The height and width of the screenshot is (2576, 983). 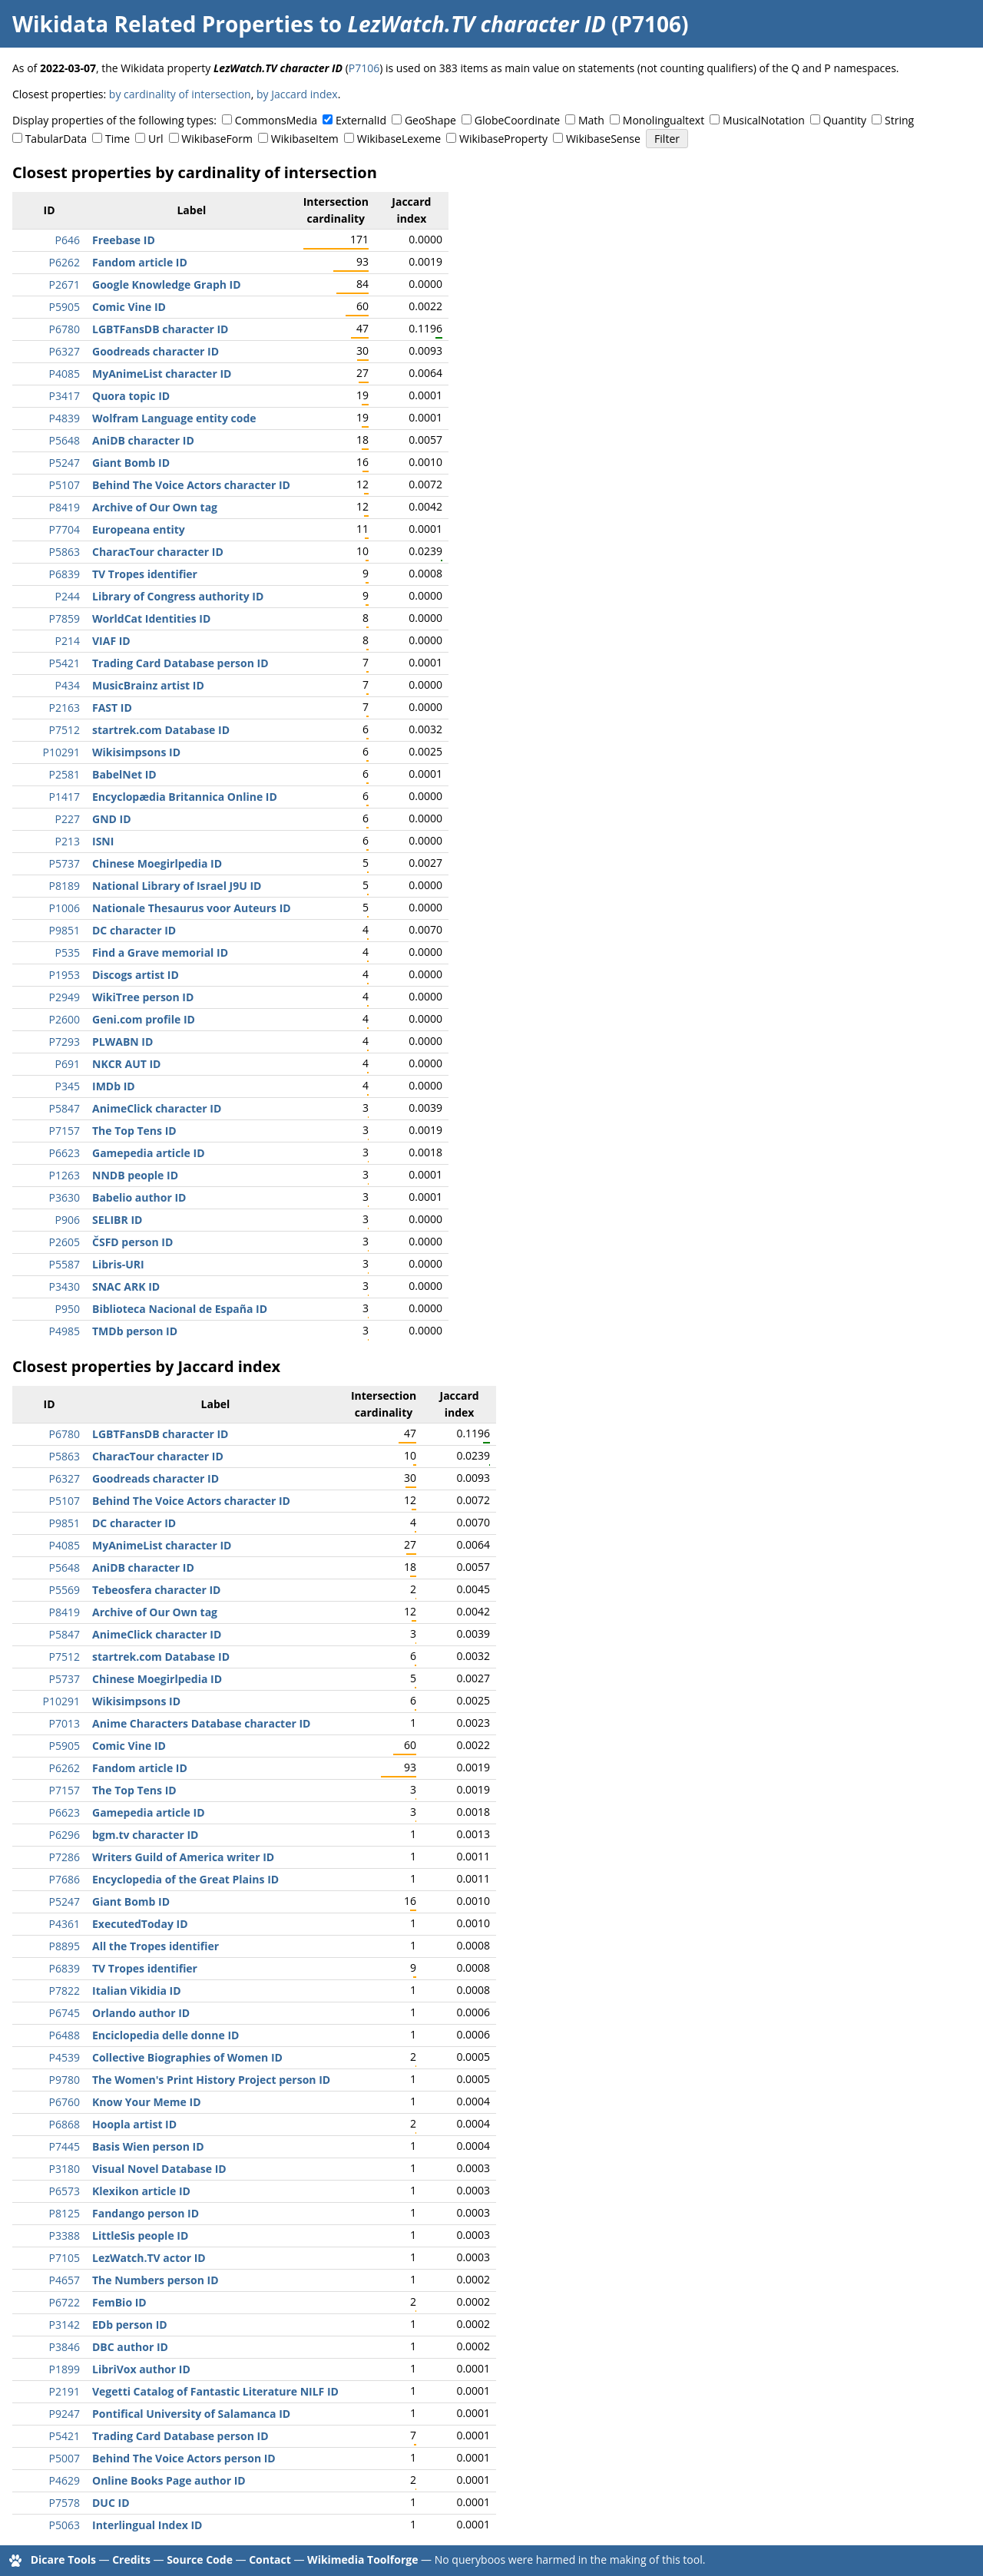 I want to click on P5569, so click(x=64, y=1589).